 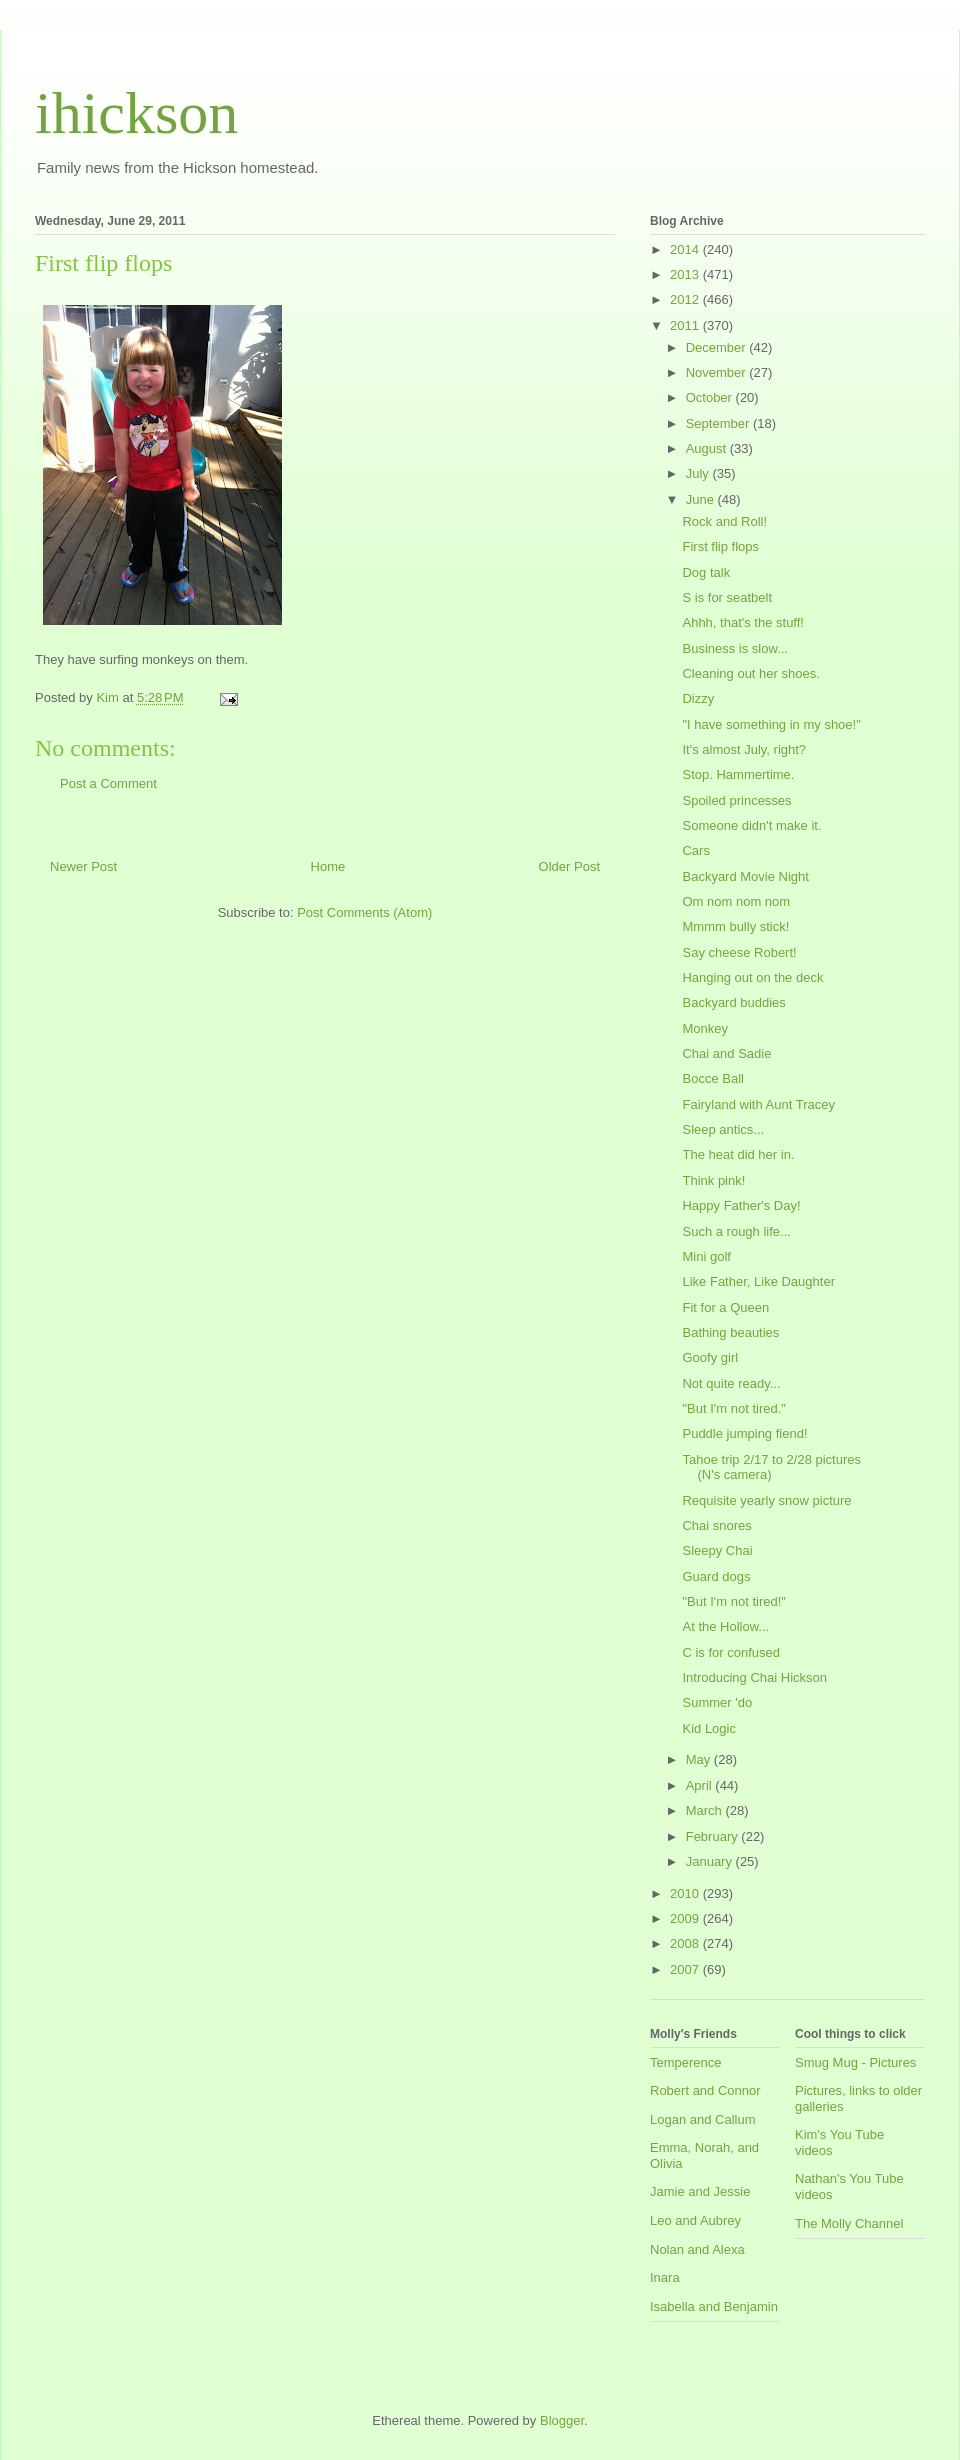 I want to click on October, so click(x=711, y=397).